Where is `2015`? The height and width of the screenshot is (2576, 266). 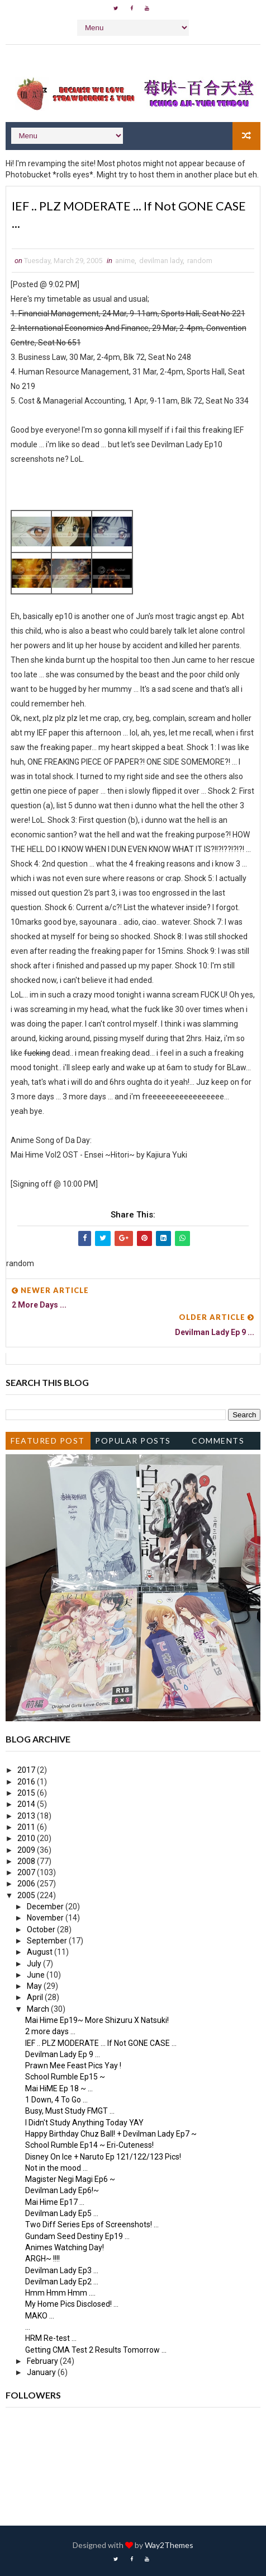
2015 is located at coordinates (27, 1793).